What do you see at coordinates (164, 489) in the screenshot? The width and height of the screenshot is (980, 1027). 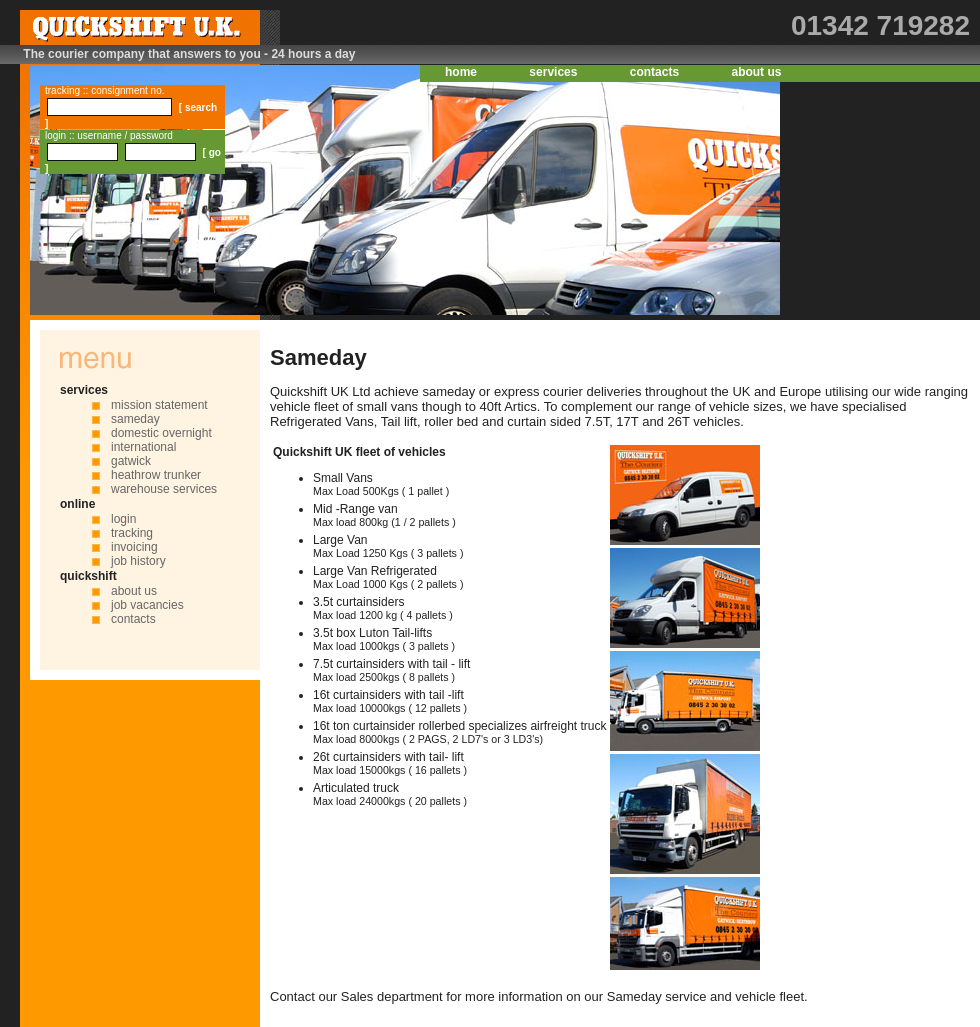 I see `warehouse services` at bounding box center [164, 489].